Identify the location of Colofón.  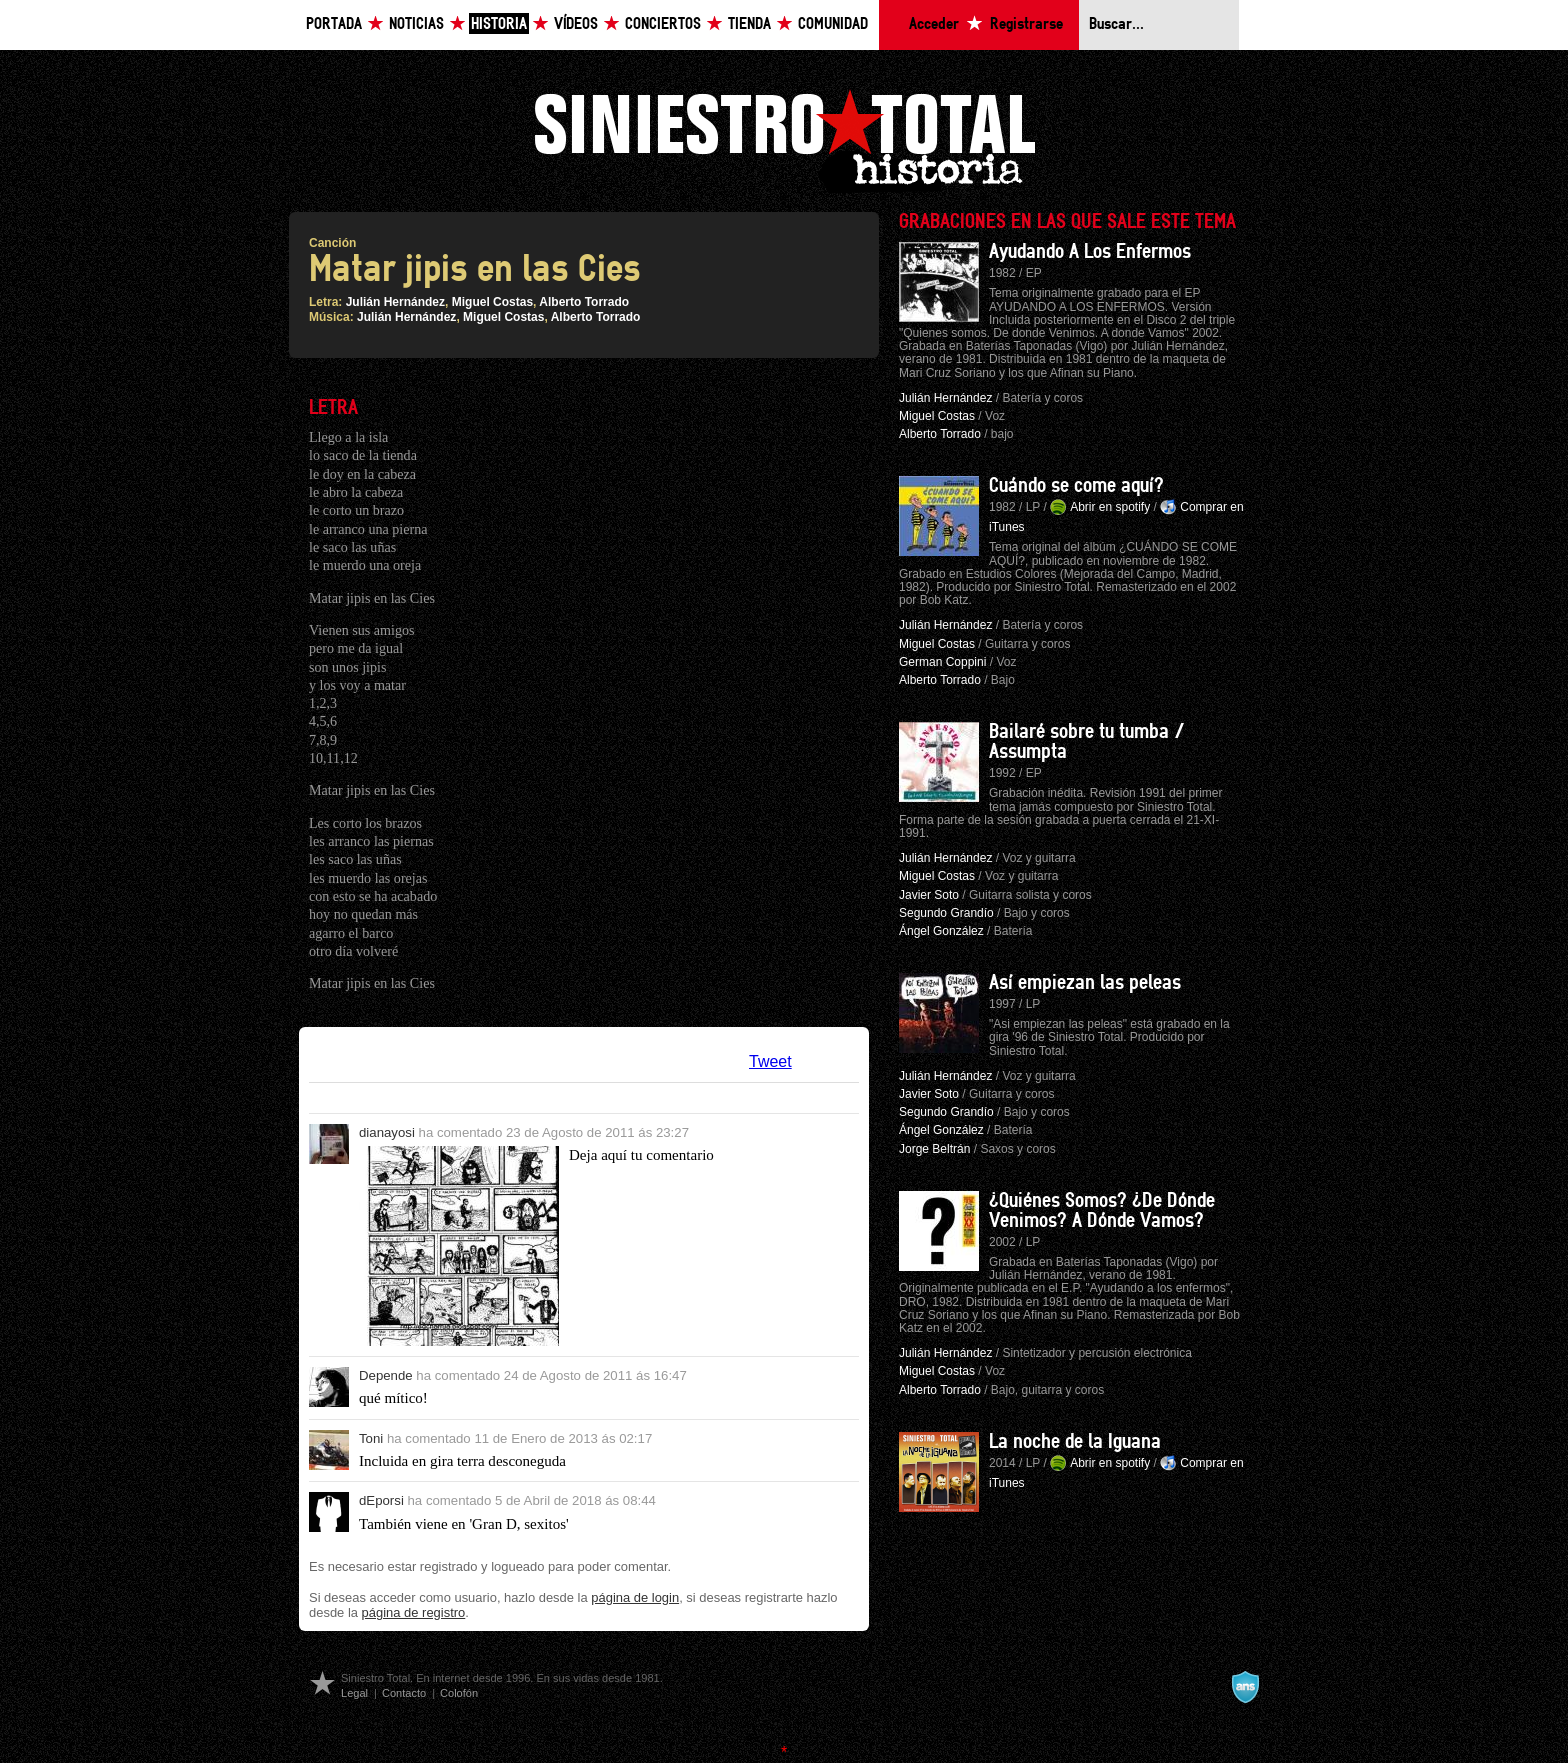
(459, 1693).